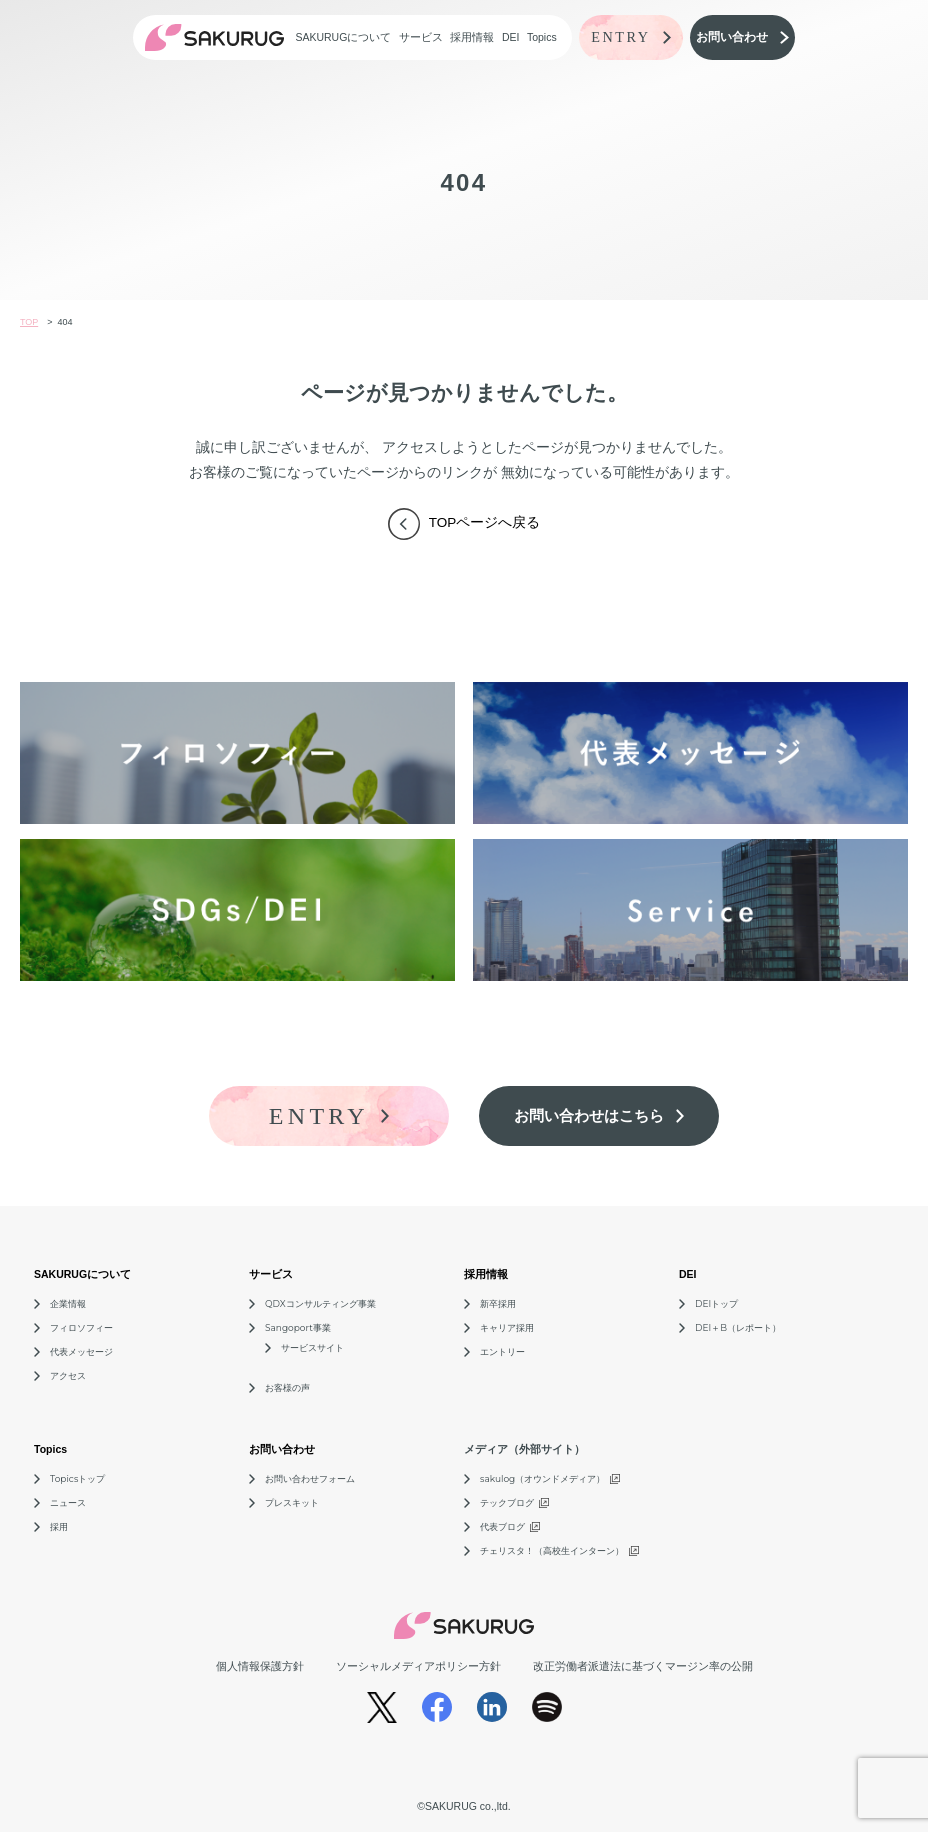 The width and height of the screenshot is (928, 1832). Describe the element at coordinates (421, 37) in the screenshot. I see `サービス` at that location.